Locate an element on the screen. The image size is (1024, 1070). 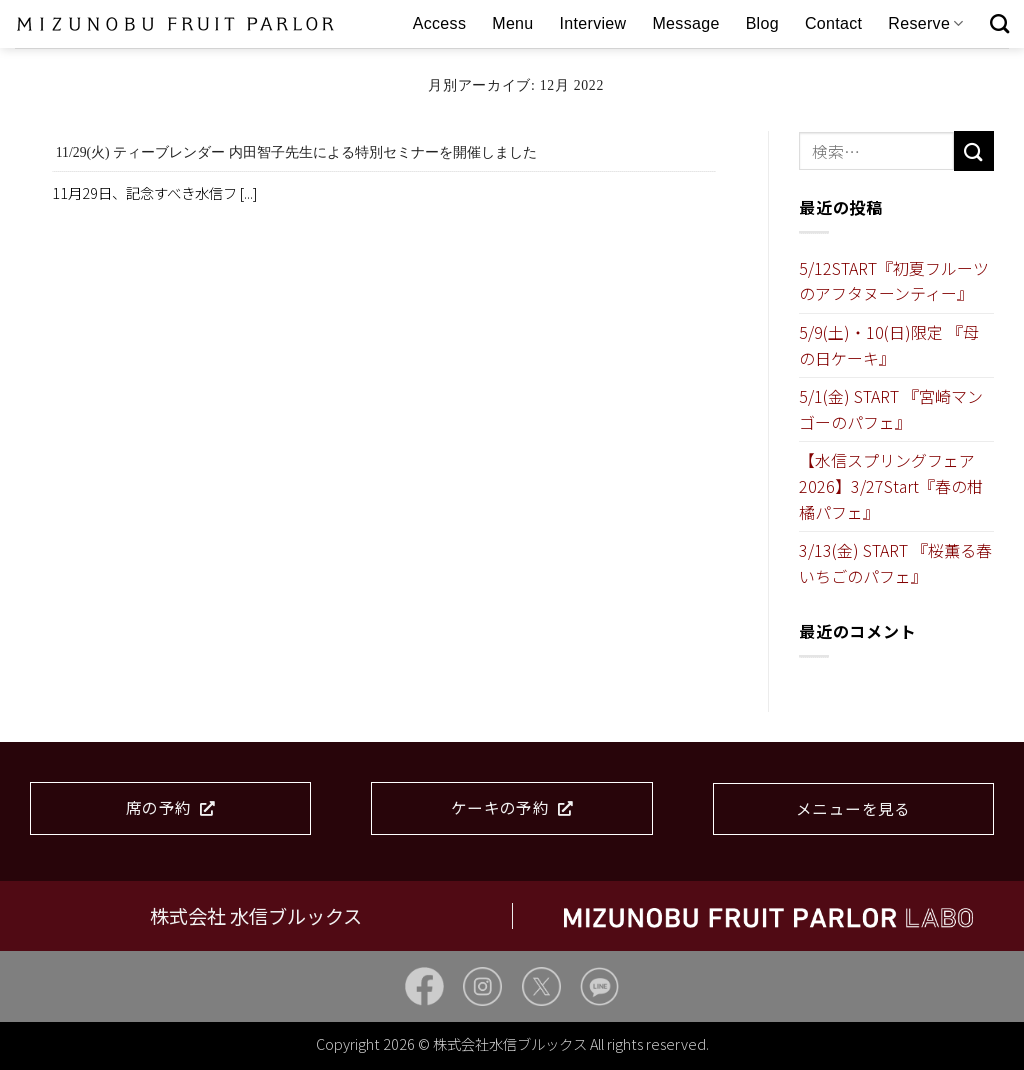
Blog is located at coordinates (762, 23).